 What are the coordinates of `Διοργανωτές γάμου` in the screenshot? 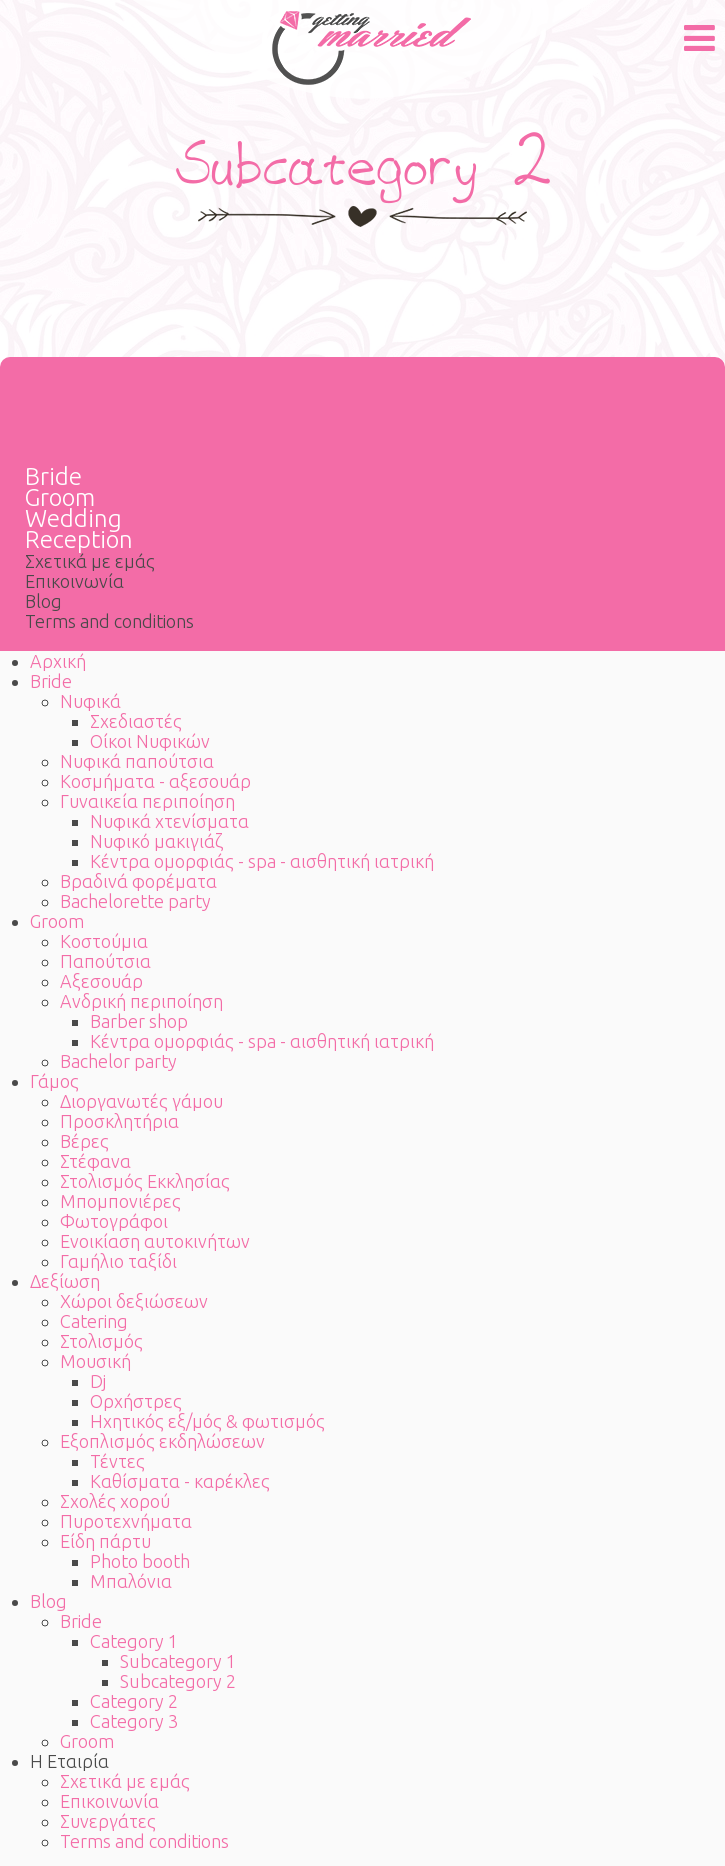 It's located at (141, 1101).